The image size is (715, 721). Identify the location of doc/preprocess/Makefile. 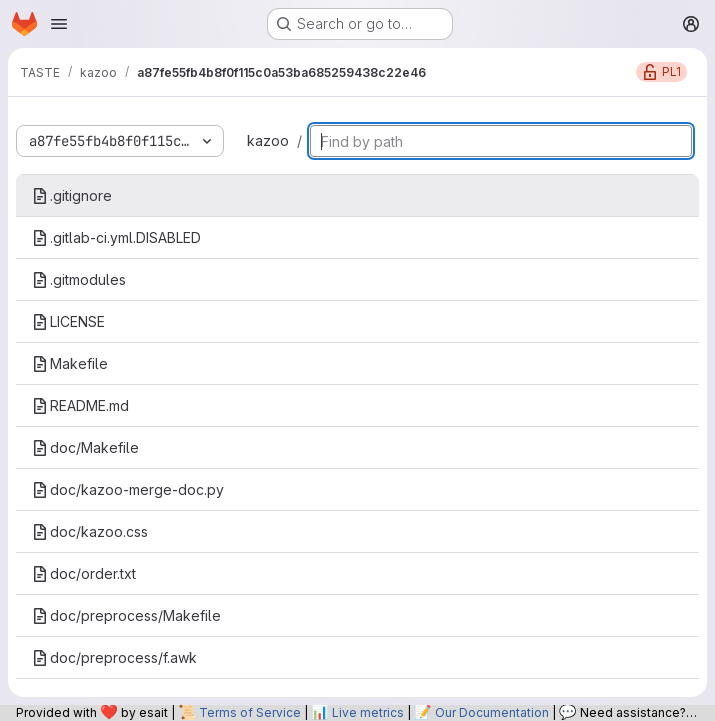
(126, 615).